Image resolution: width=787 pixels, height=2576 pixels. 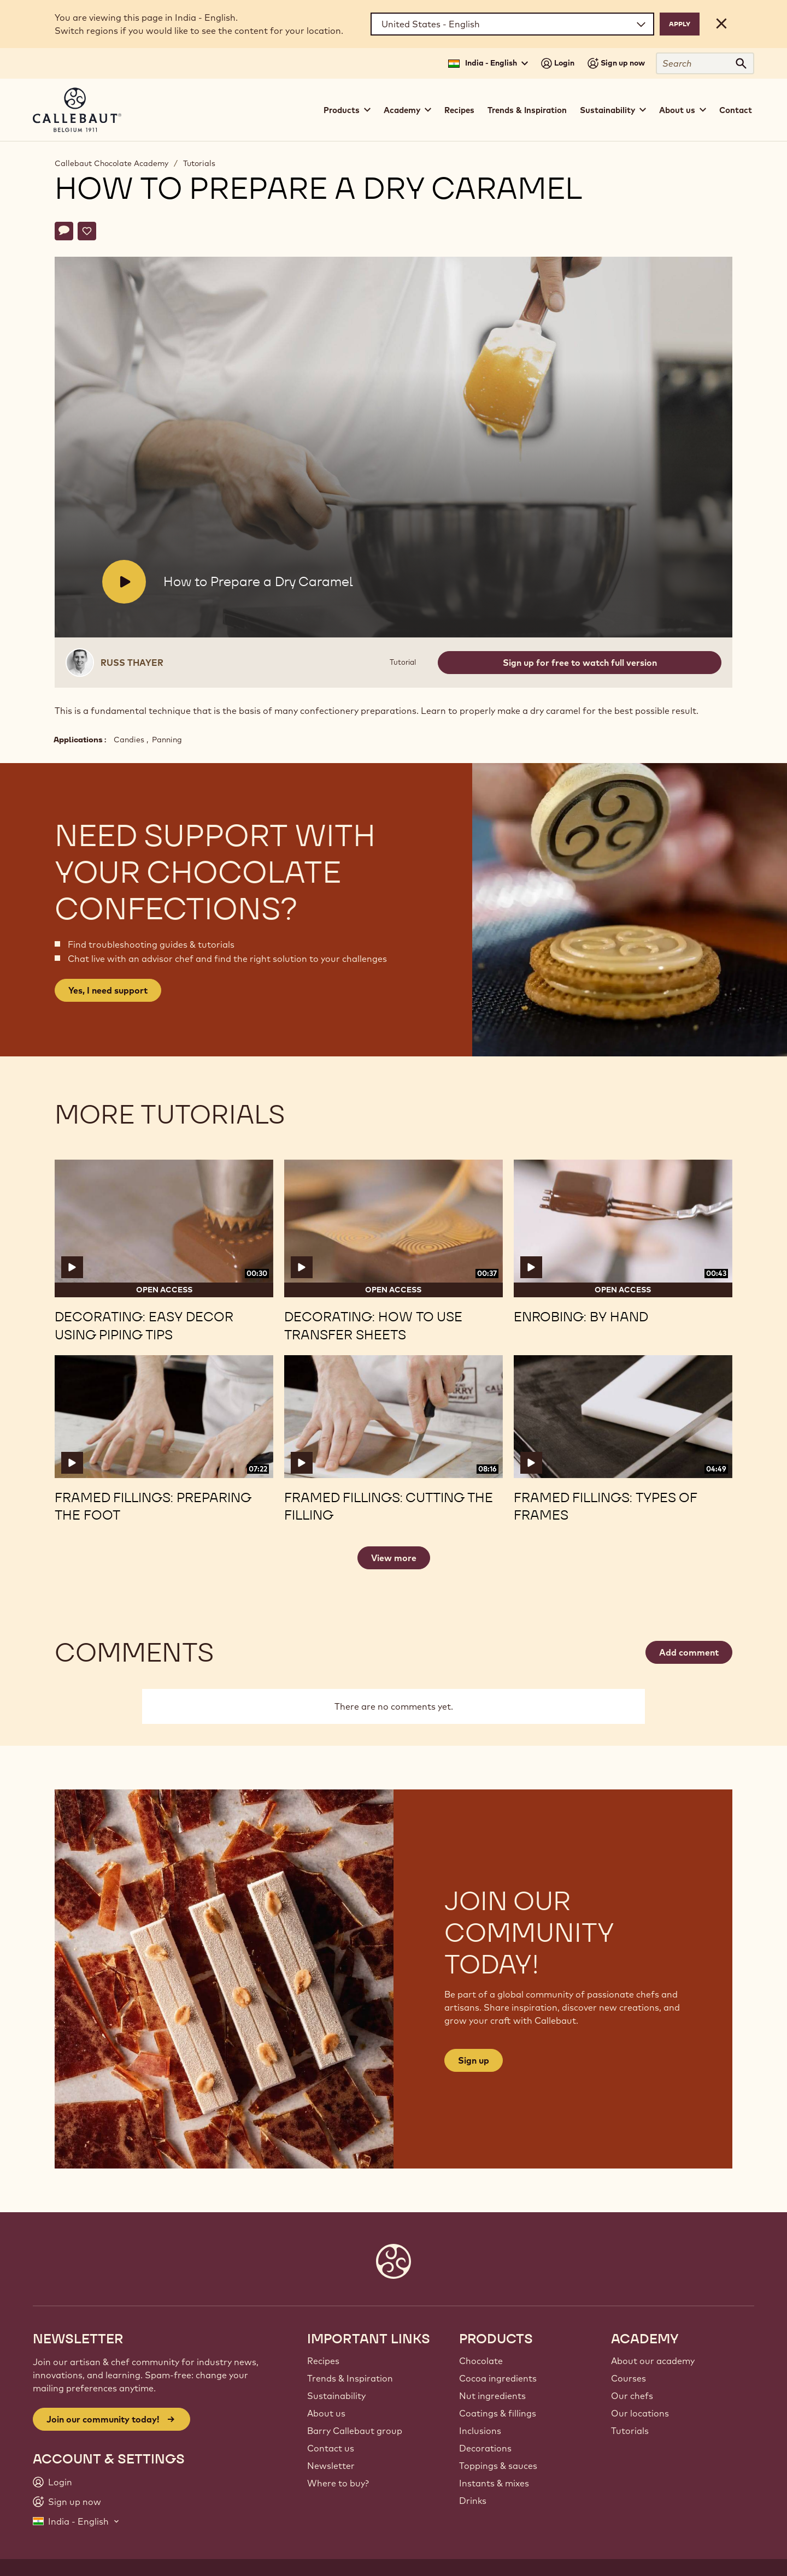 What do you see at coordinates (336, 2395) in the screenshot?
I see `Sustainability` at bounding box center [336, 2395].